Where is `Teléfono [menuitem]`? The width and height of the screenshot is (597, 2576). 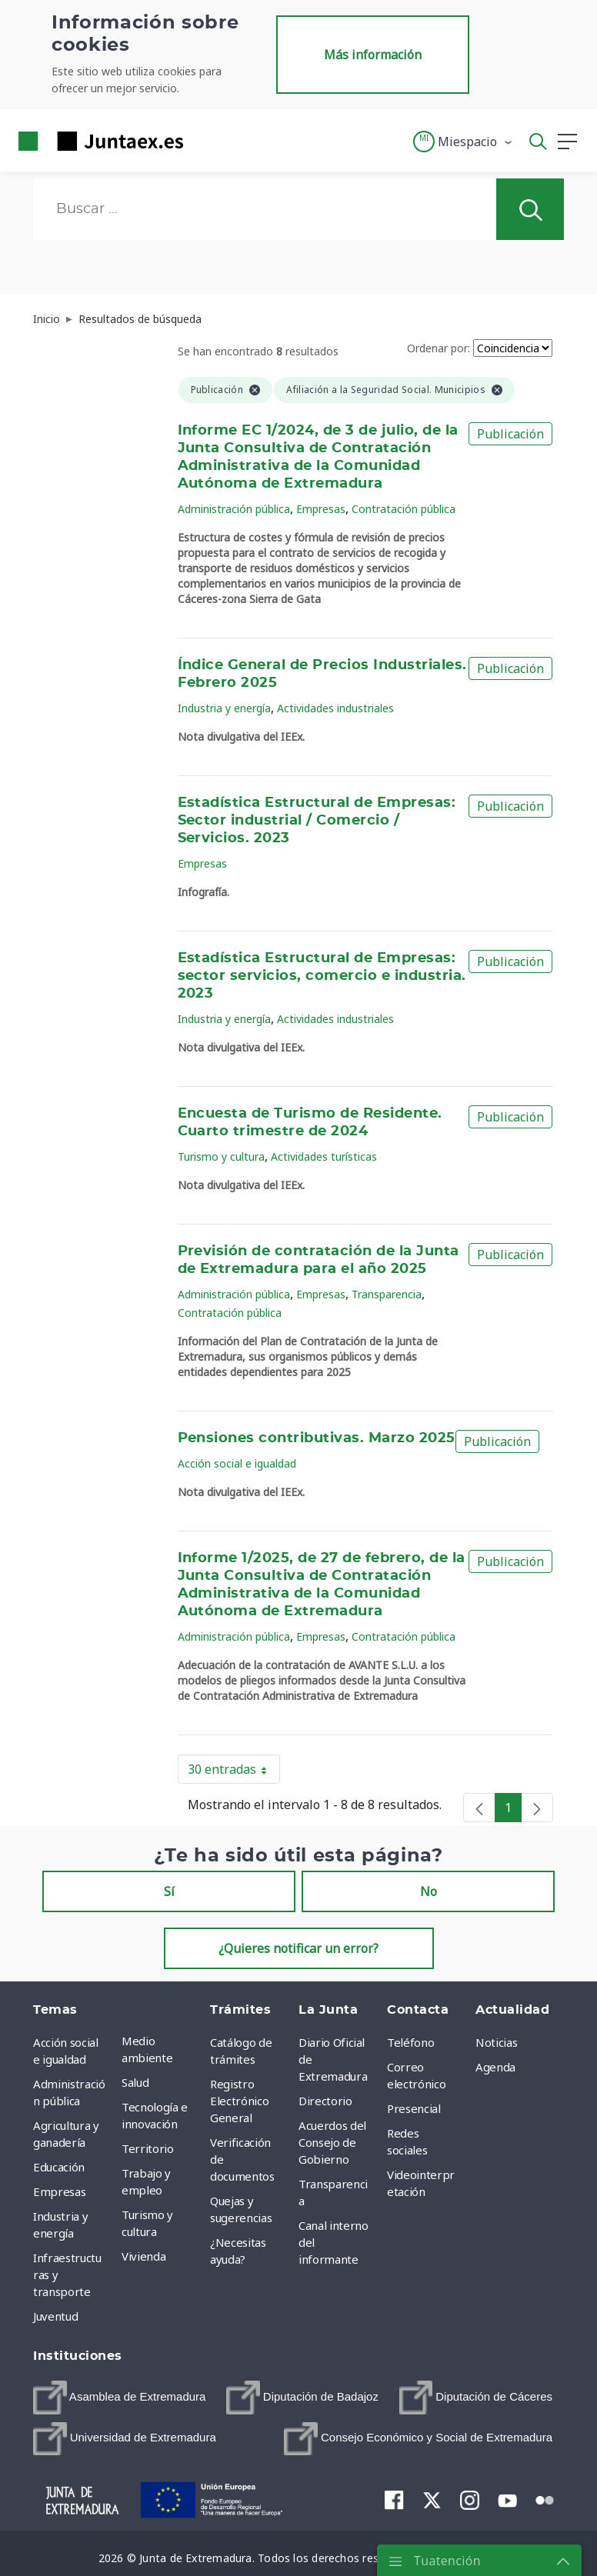 Teléfono [menuitem] is located at coordinates (410, 2042).